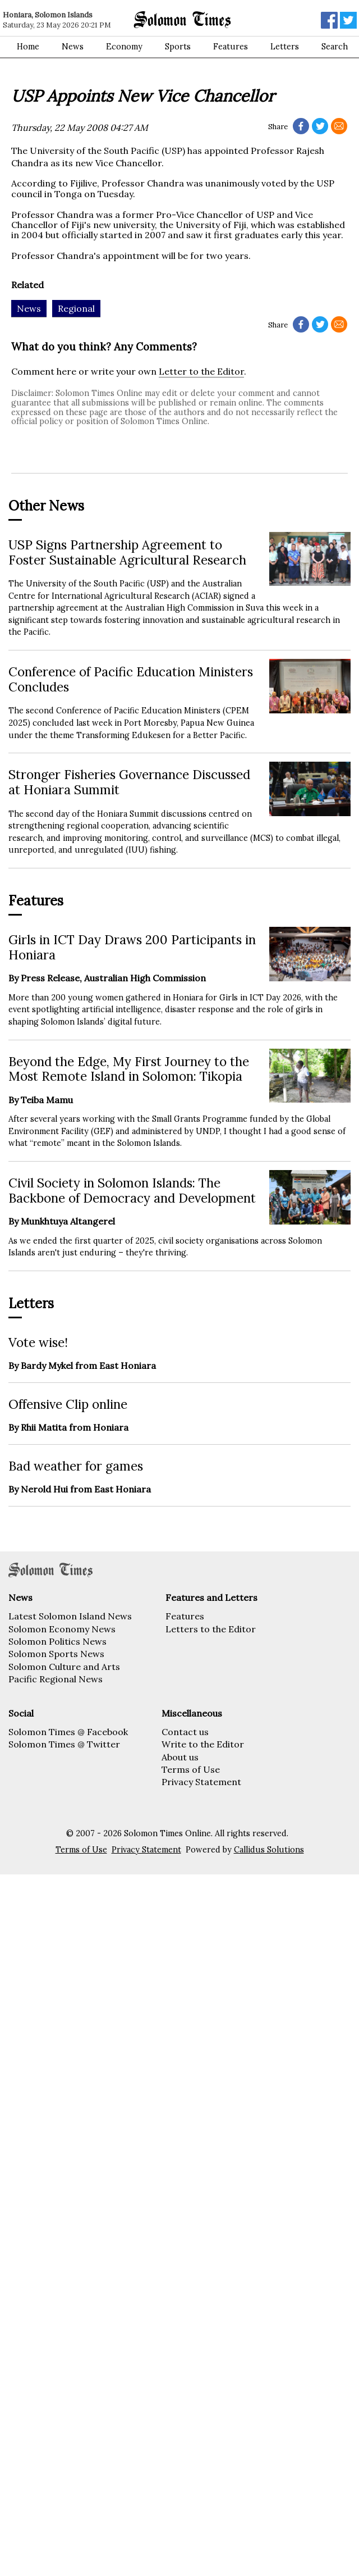  What do you see at coordinates (201, 371) in the screenshot?
I see `Letter to the Editor` at bounding box center [201, 371].